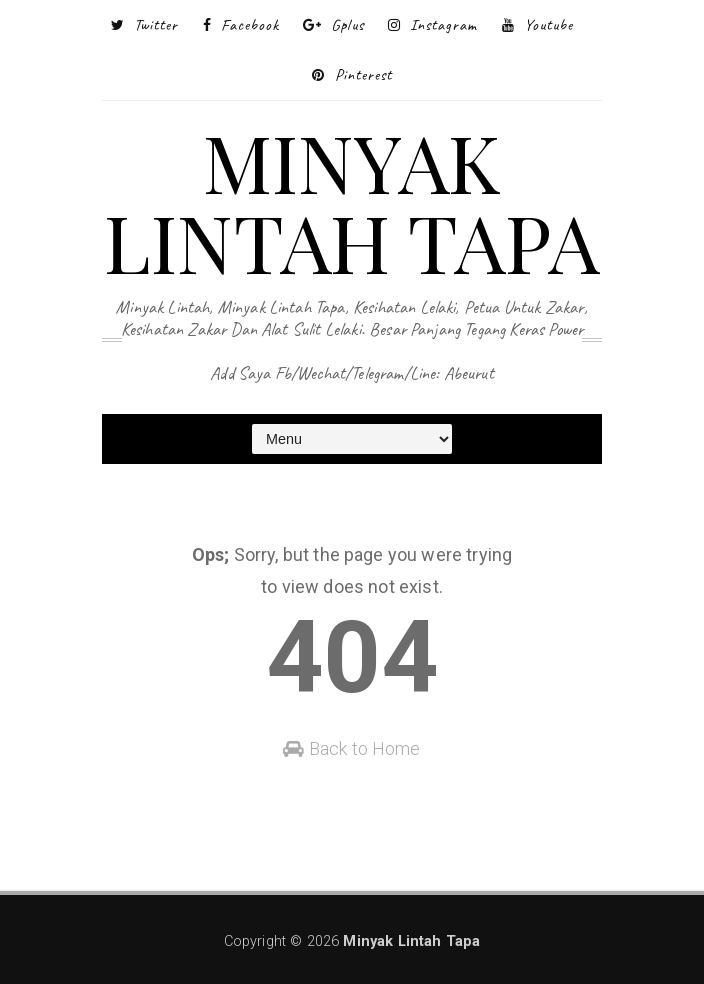  What do you see at coordinates (352, 200) in the screenshot?
I see `Minyak Lintah Tapa` at bounding box center [352, 200].